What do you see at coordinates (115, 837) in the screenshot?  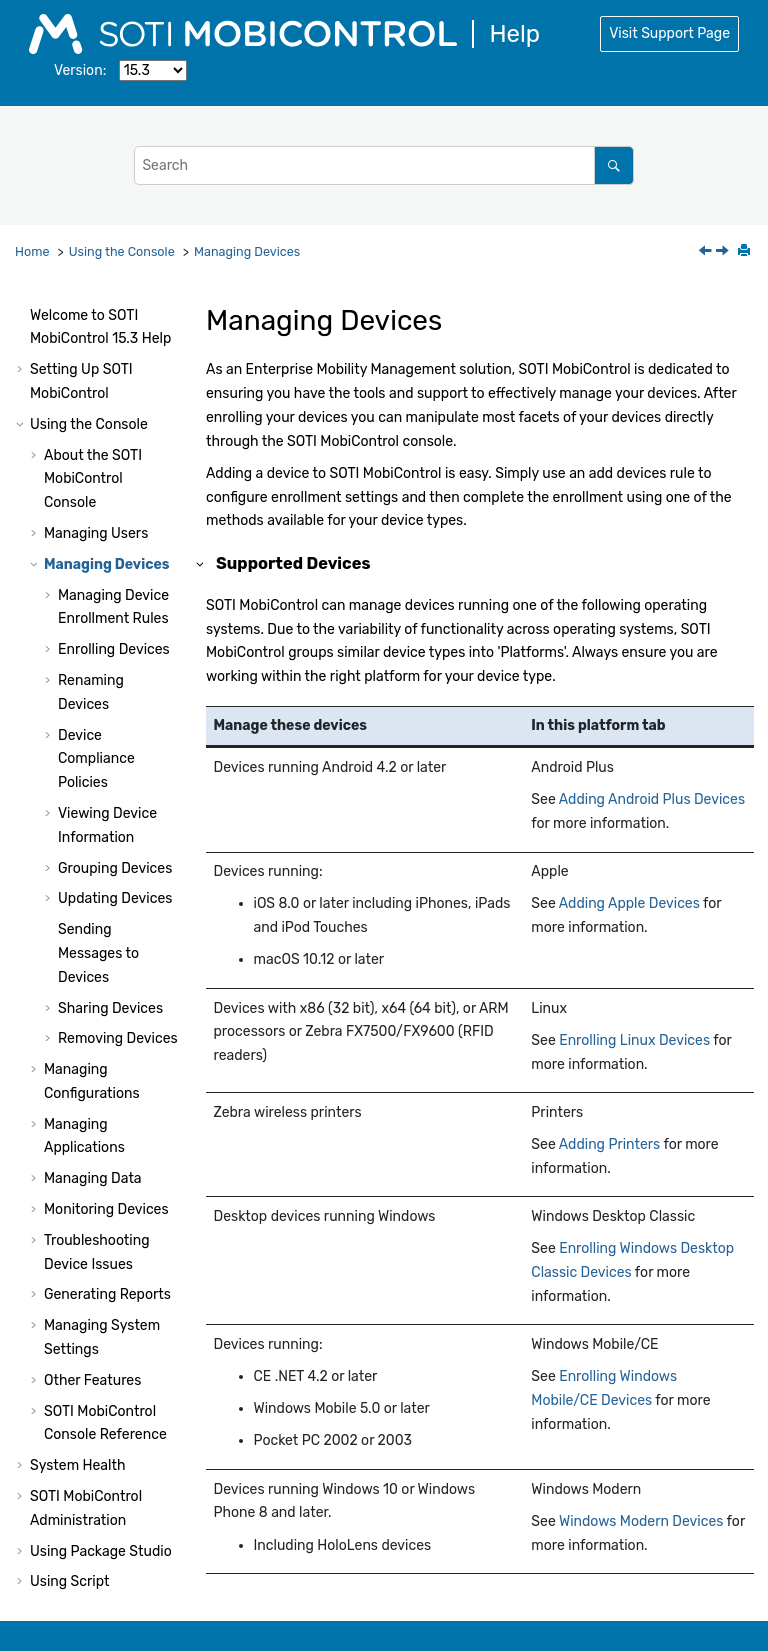 I see `Updating Devices` at bounding box center [115, 837].